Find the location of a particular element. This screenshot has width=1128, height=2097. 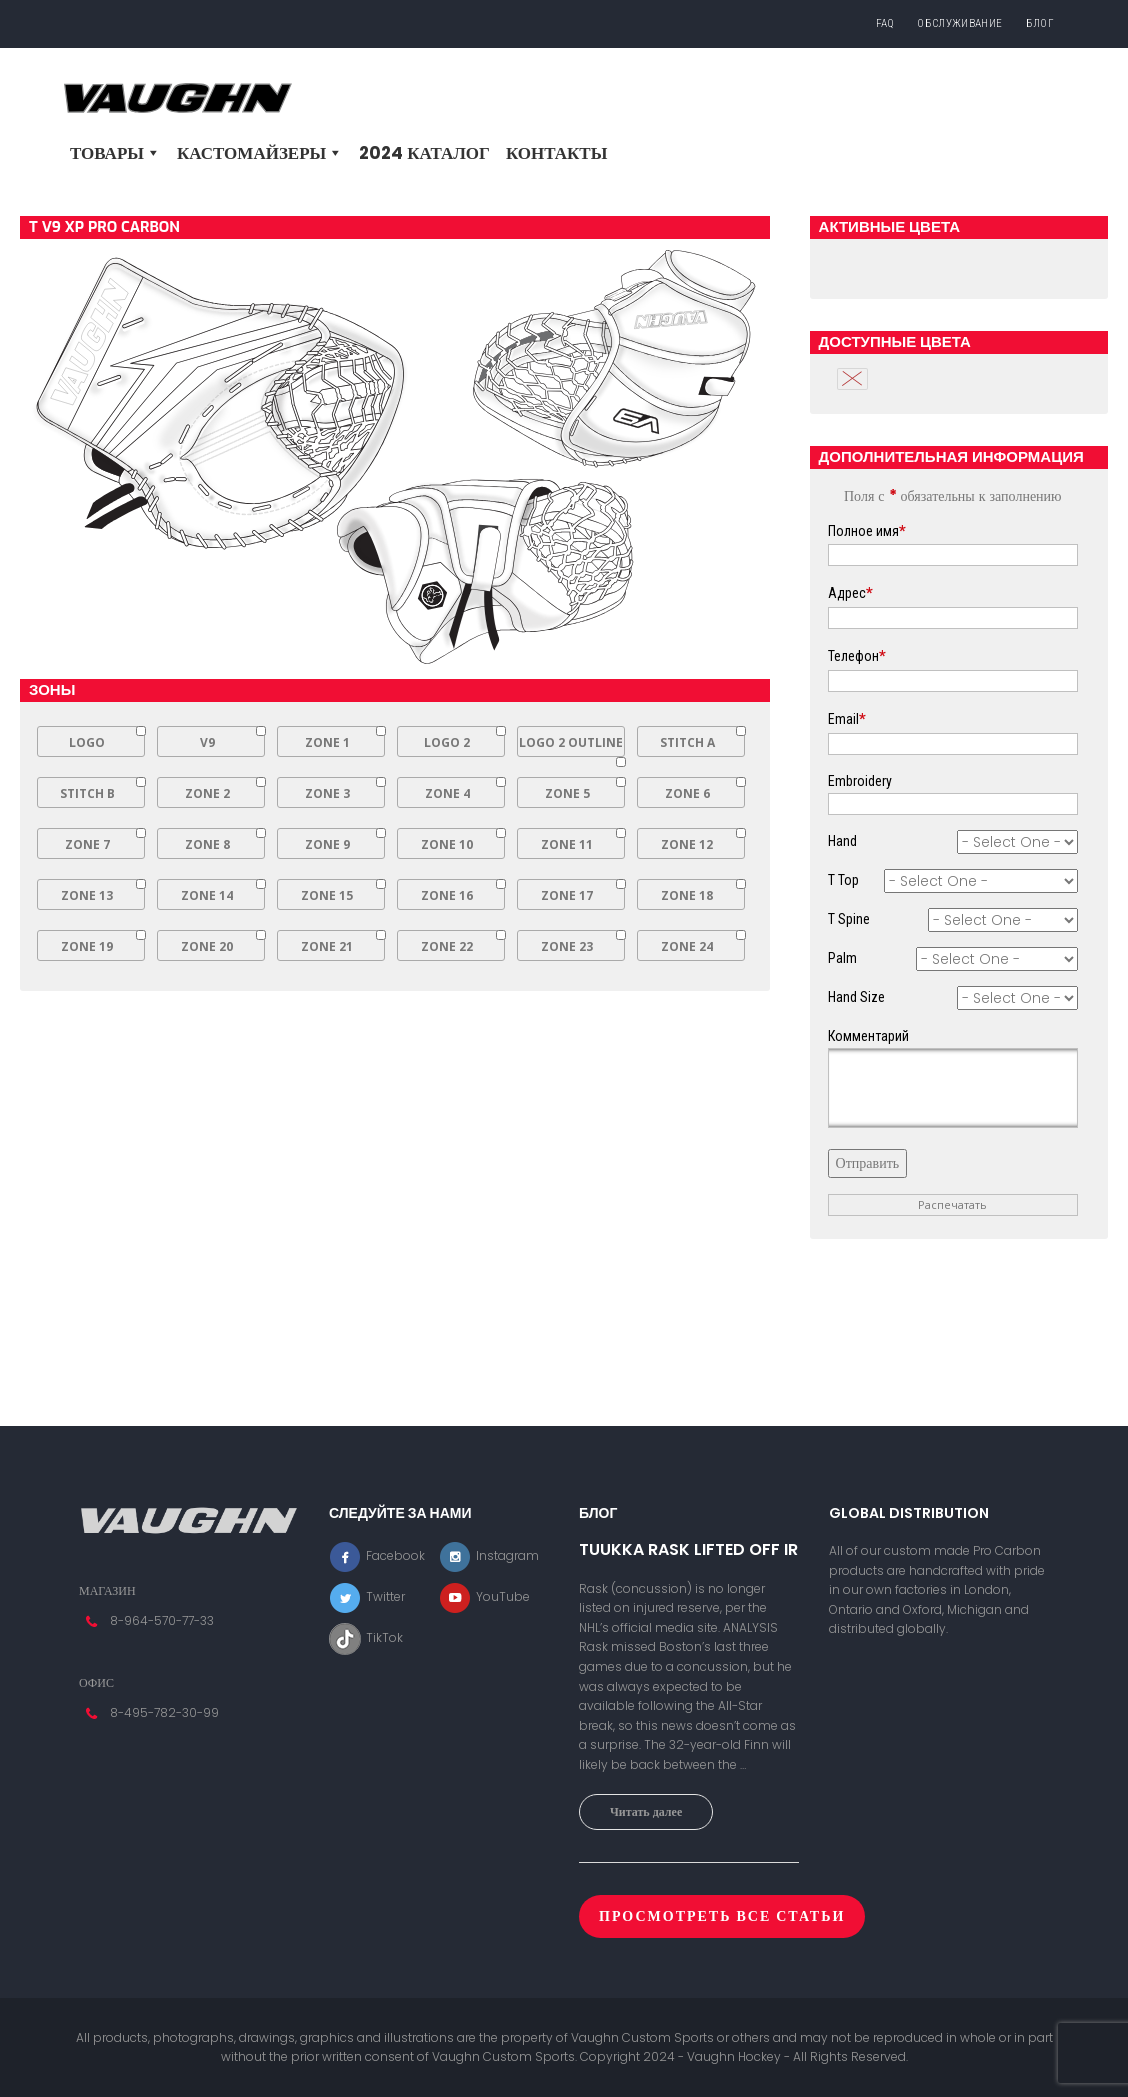

2024 Каталог is located at coordinates (424, 153).